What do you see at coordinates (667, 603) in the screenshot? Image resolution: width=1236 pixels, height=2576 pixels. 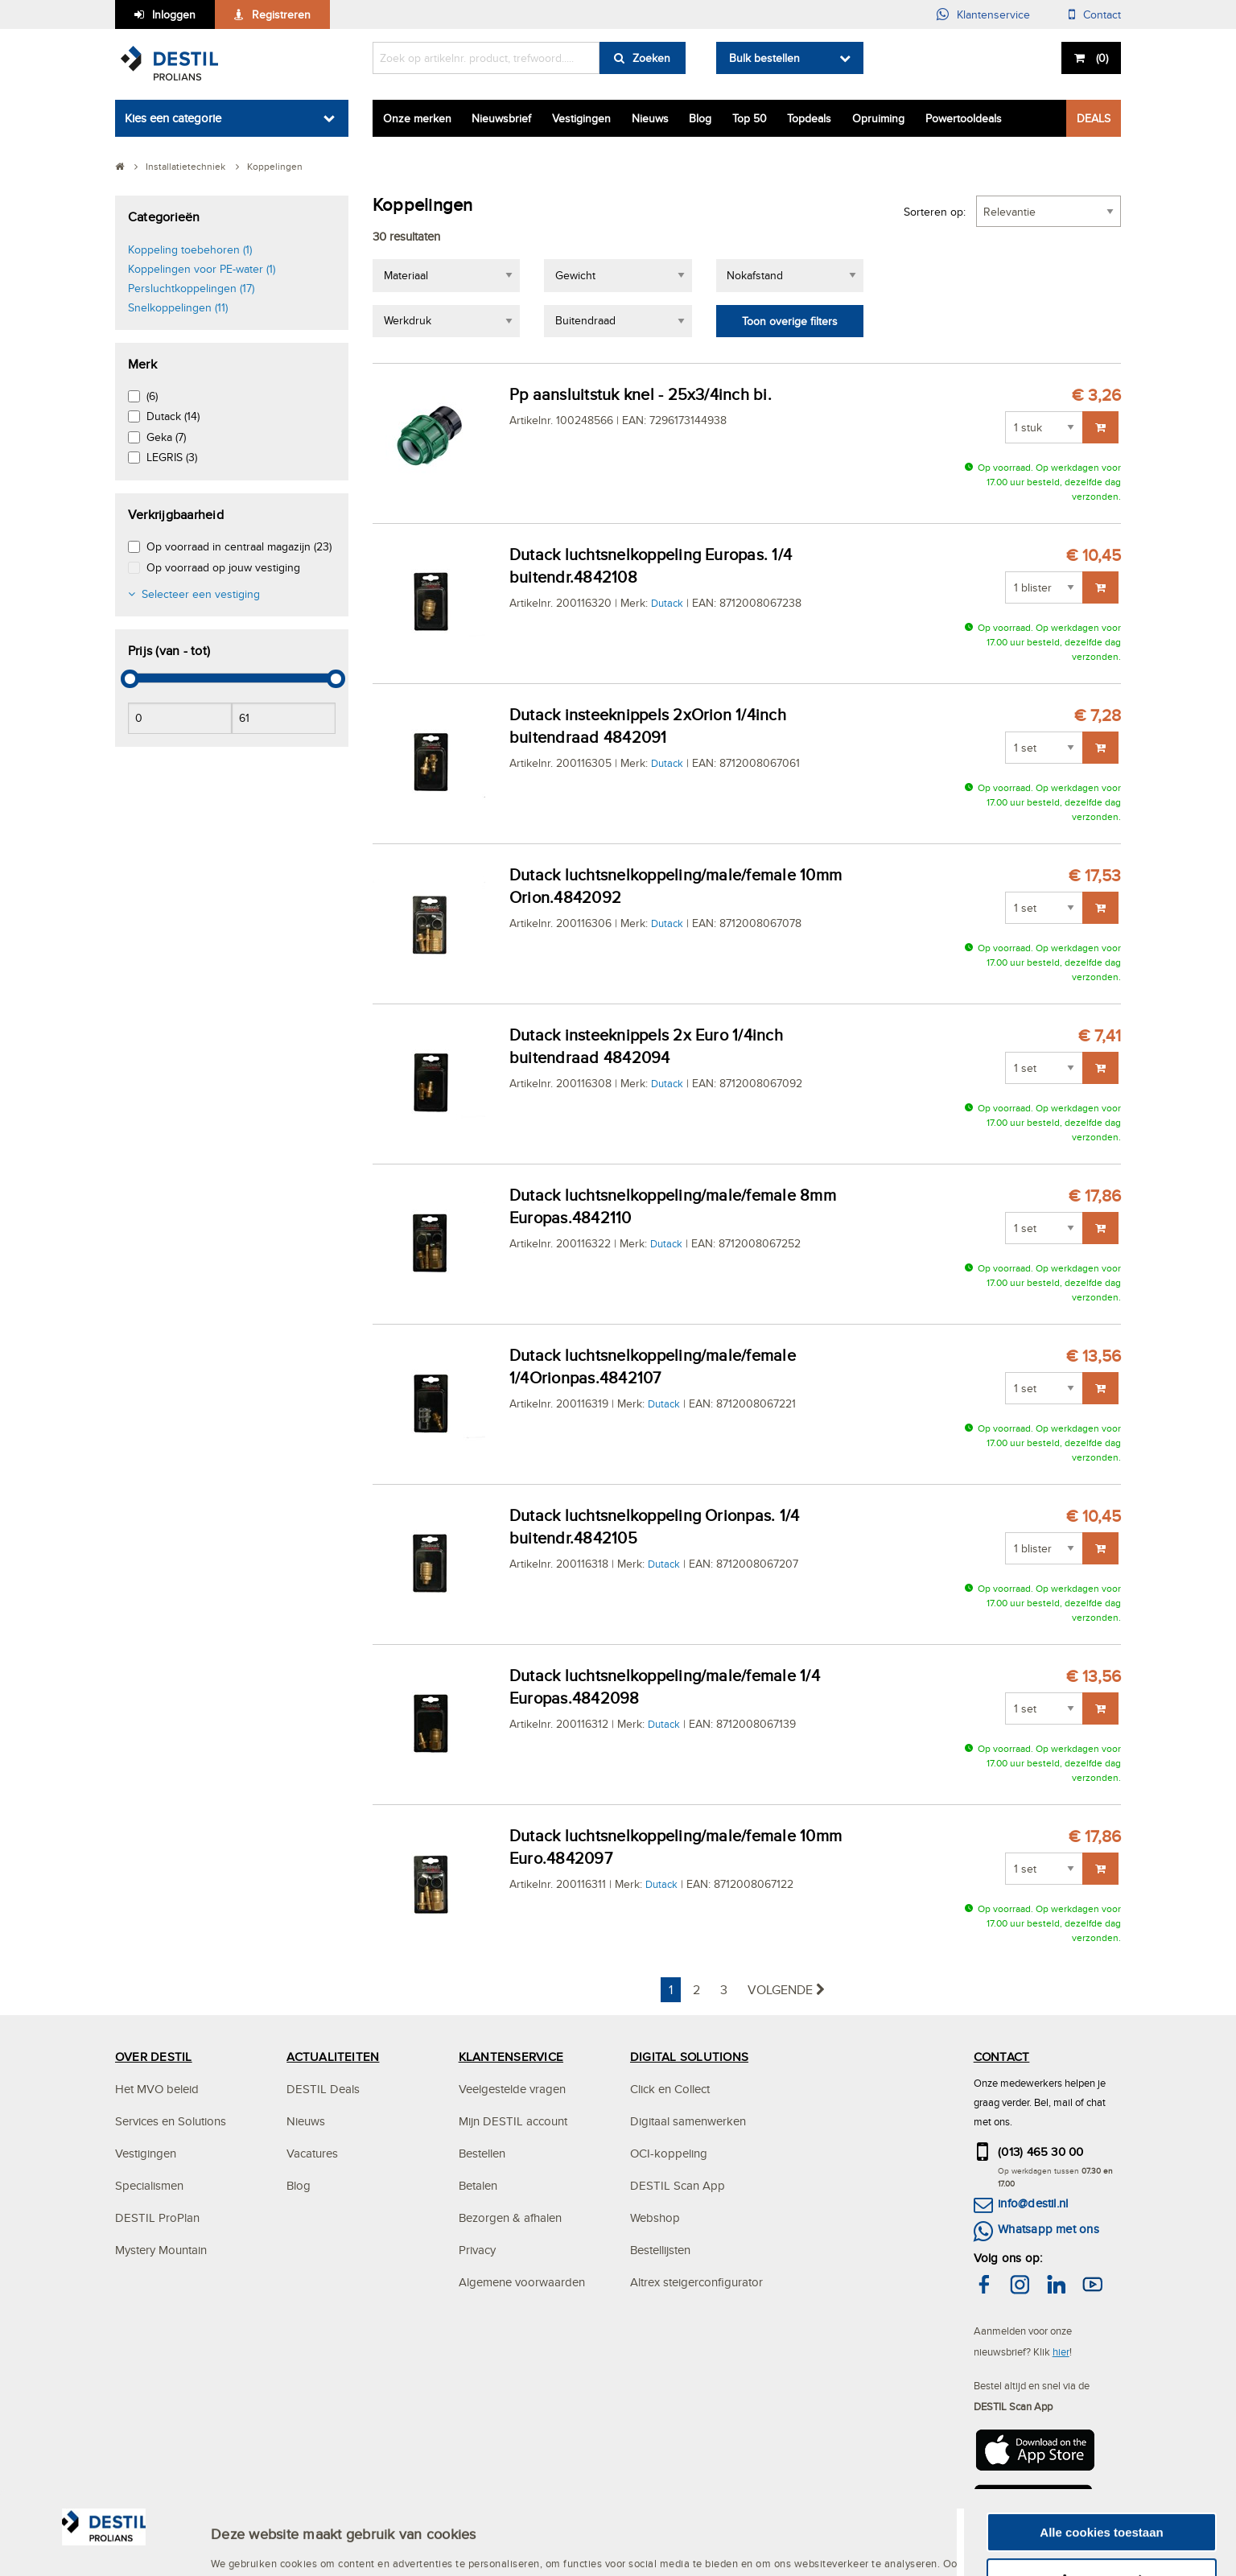 I see `Dutack` at bounding box center [667, 603].